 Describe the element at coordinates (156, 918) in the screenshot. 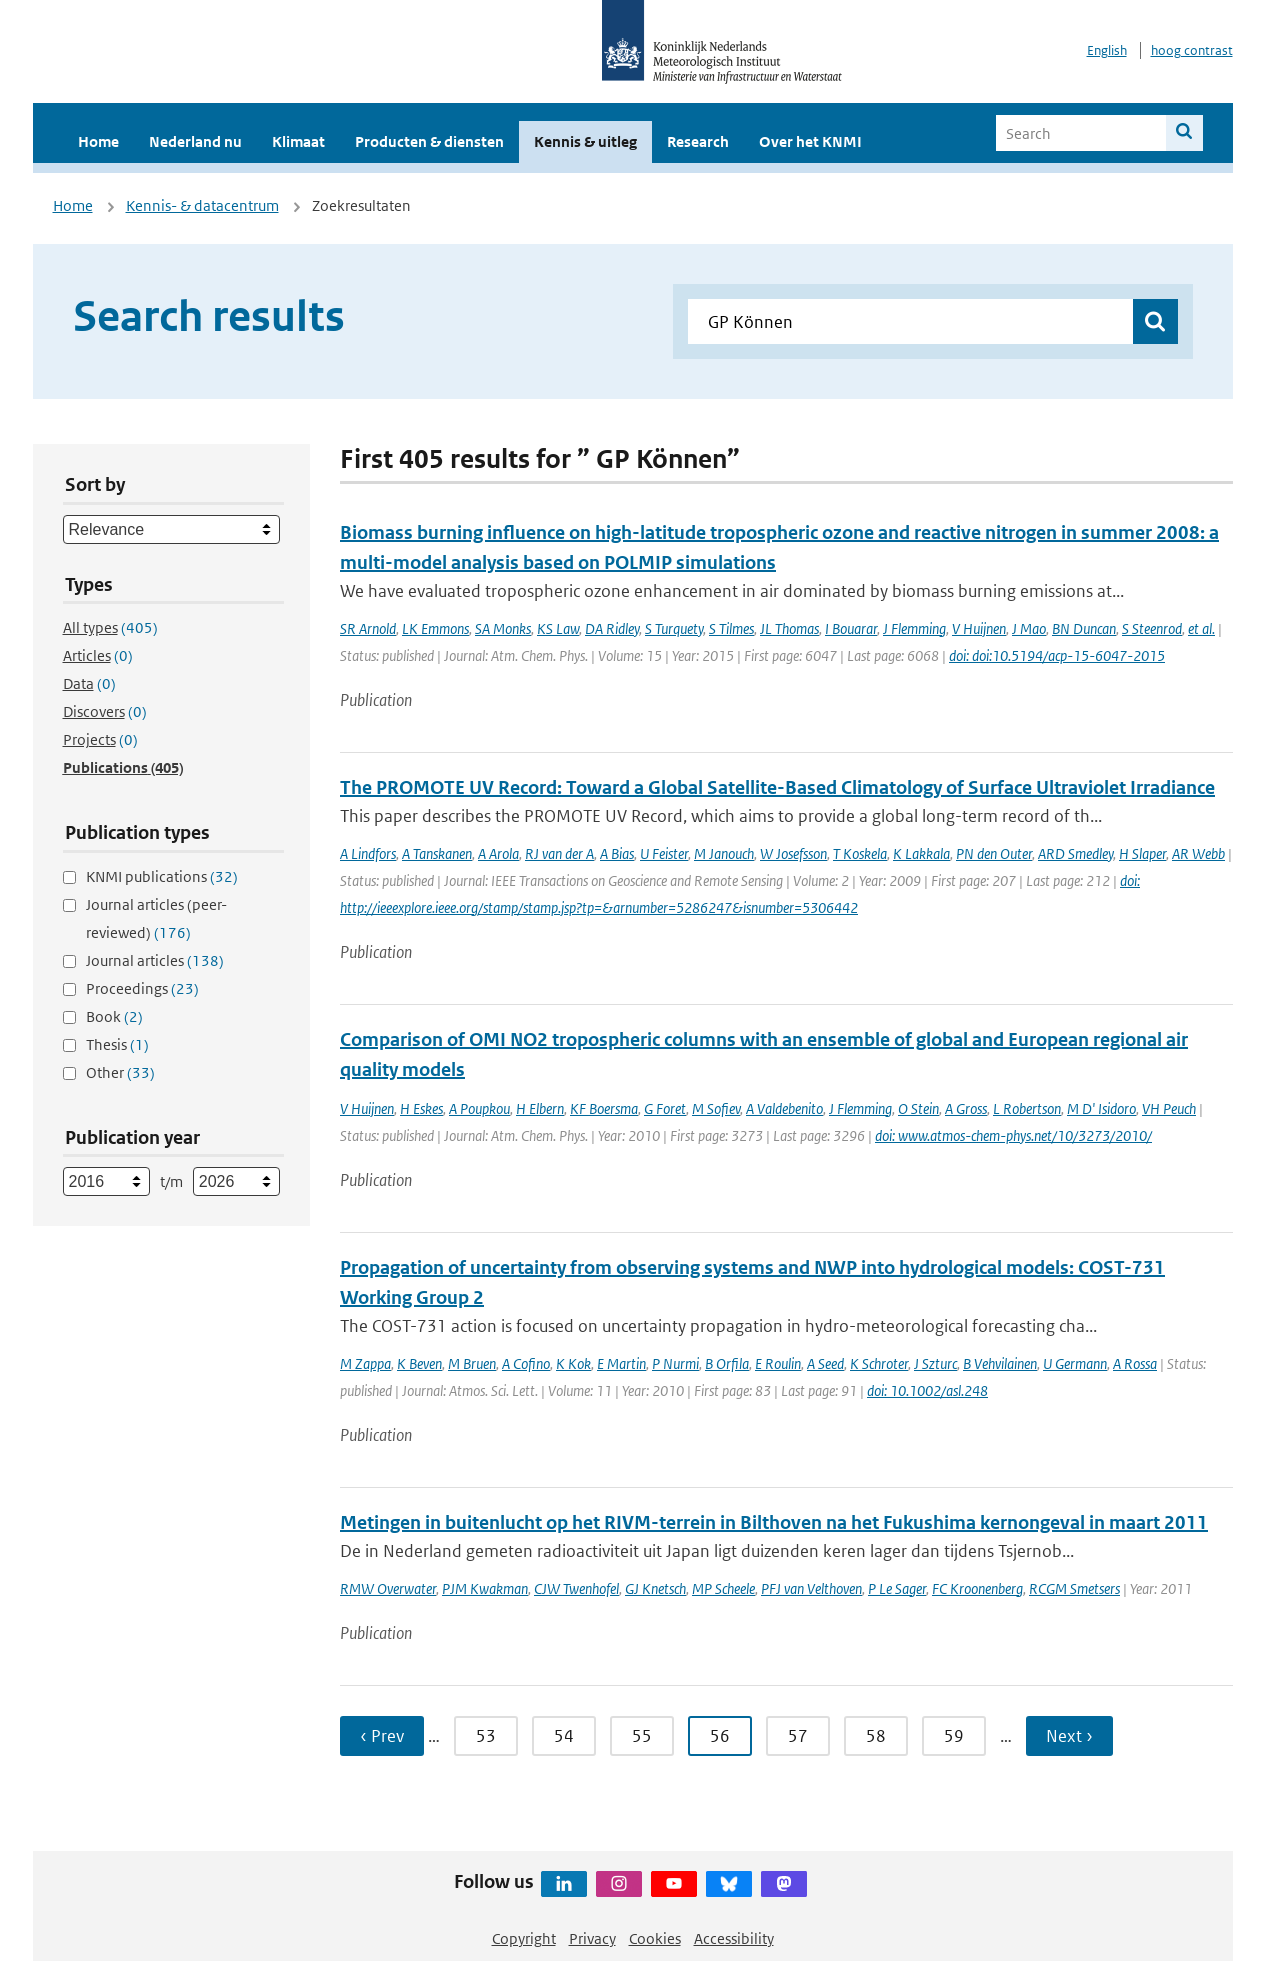

I see `Journal articles (peer-reviewed)` at that location.